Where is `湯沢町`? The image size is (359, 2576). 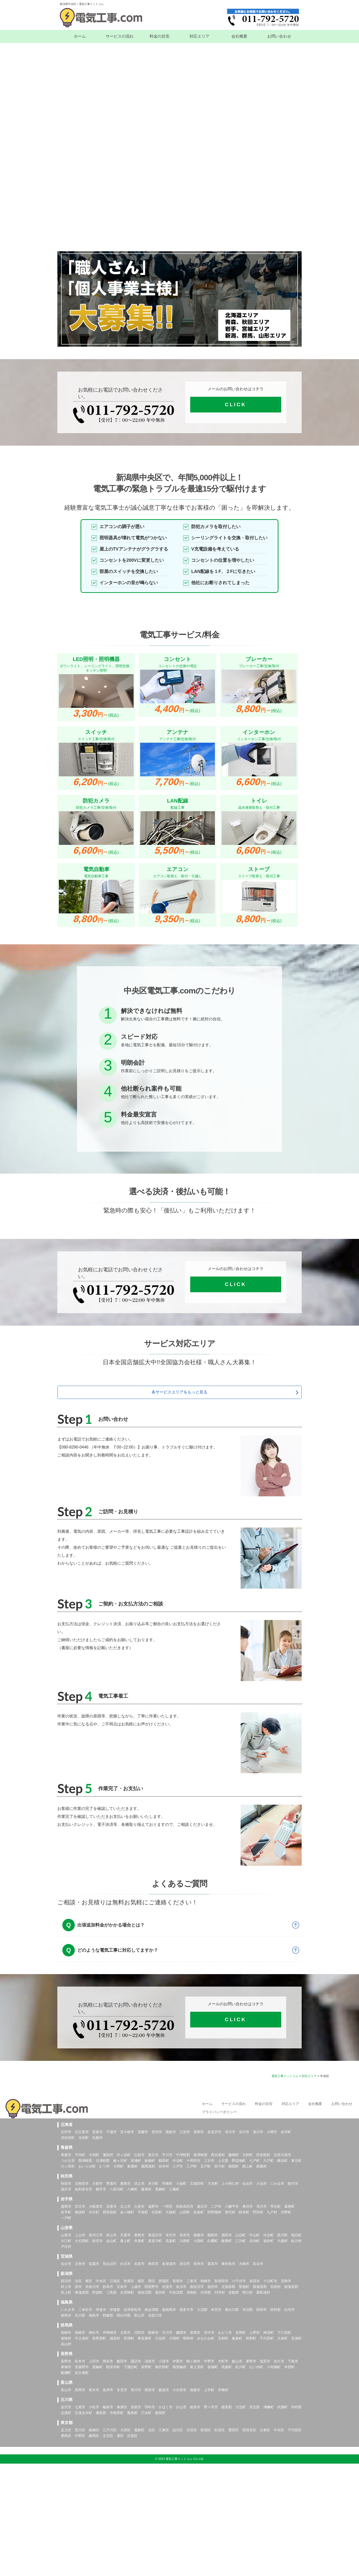 湯沢町 is located at coordinates (160, 2381).